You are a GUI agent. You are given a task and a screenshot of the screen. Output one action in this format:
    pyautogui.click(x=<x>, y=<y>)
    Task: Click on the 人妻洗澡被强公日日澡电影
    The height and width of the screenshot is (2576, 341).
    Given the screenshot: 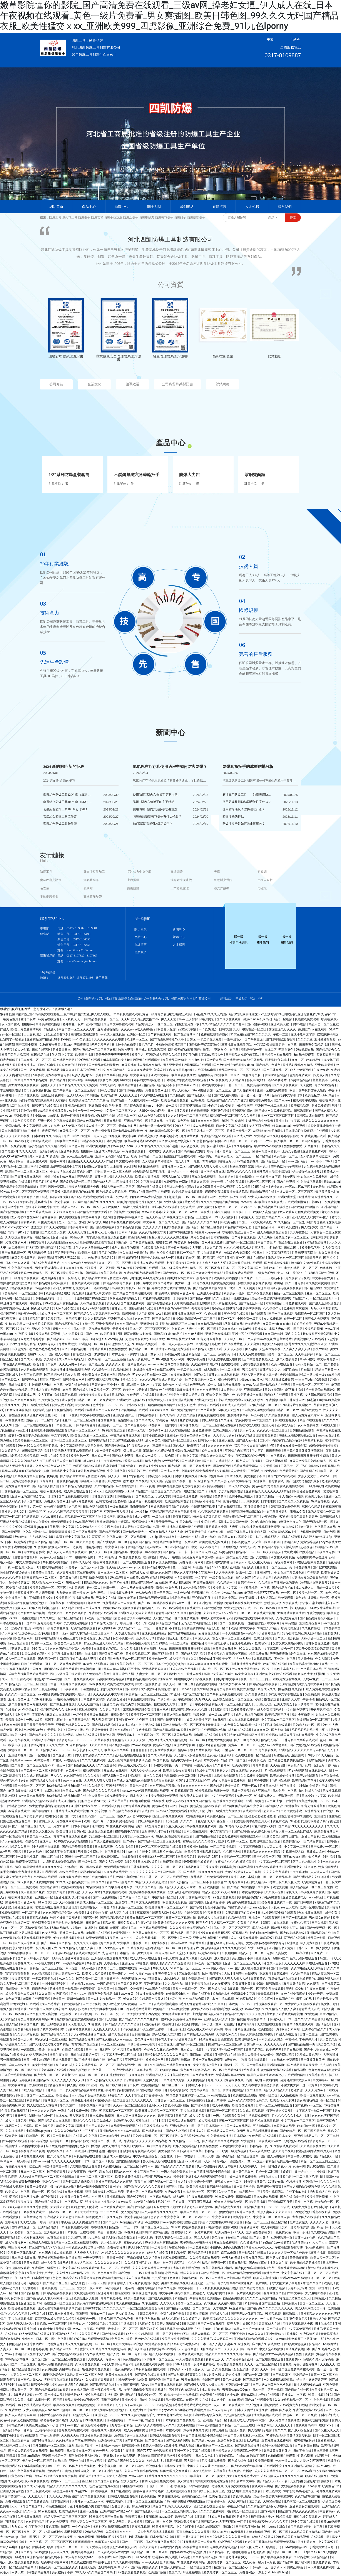 What is the action you would take?
    pyautogui.click(x=192, y=1304)
    